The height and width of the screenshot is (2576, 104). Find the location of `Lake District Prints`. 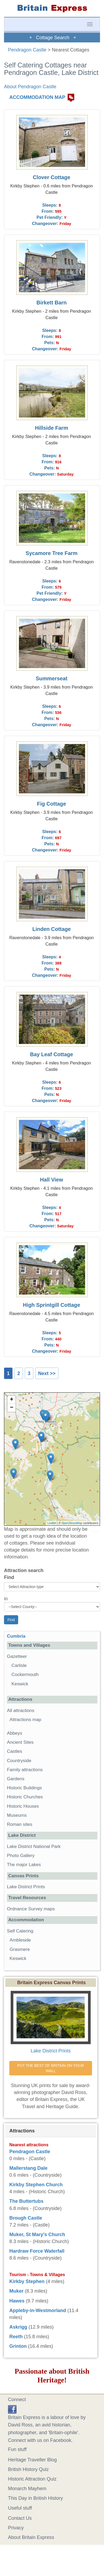

Lake District Prints is located at coordinates (26, 1886).